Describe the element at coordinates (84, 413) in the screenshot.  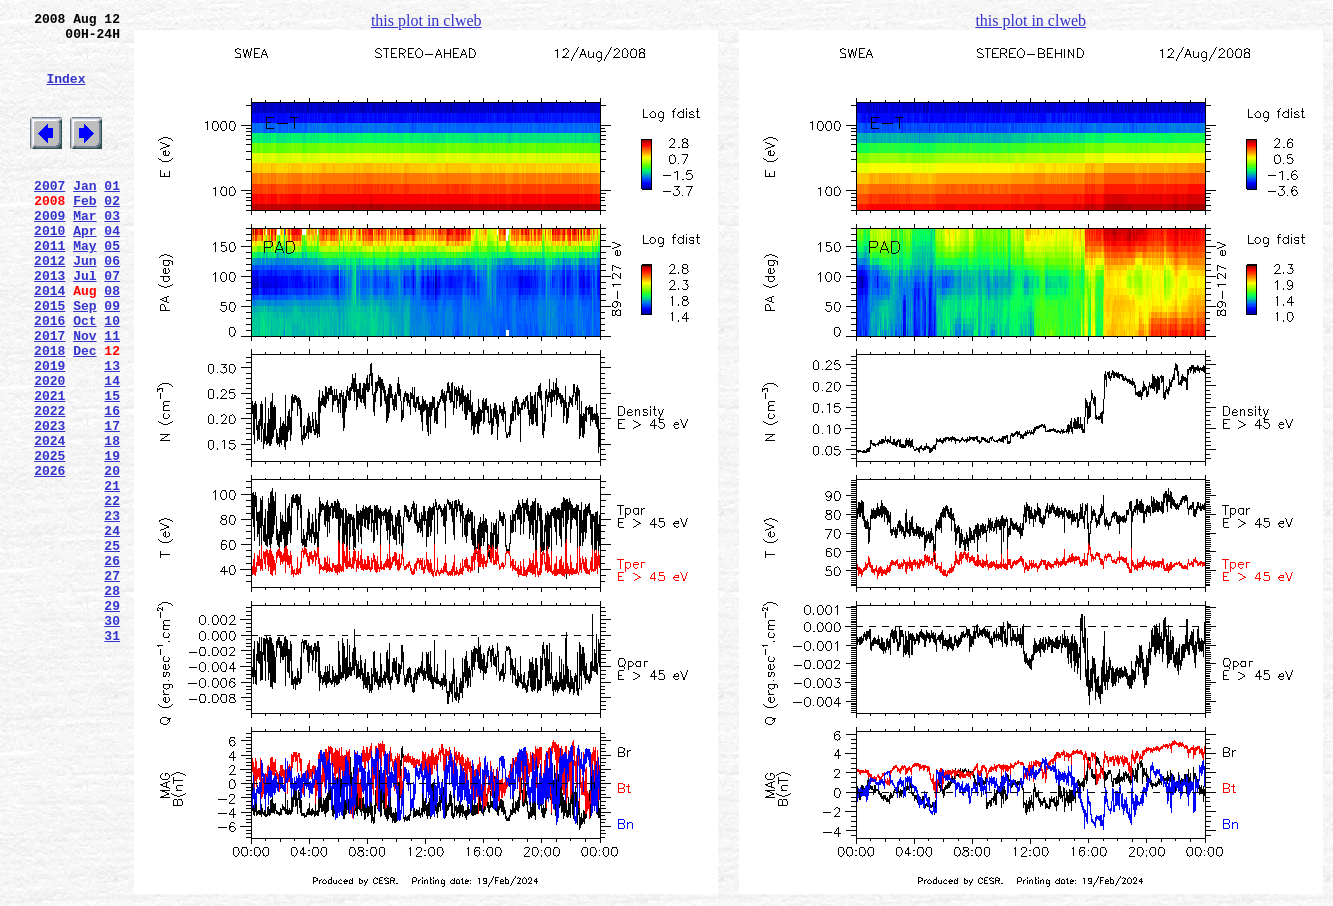
I see `Dec` at that location.